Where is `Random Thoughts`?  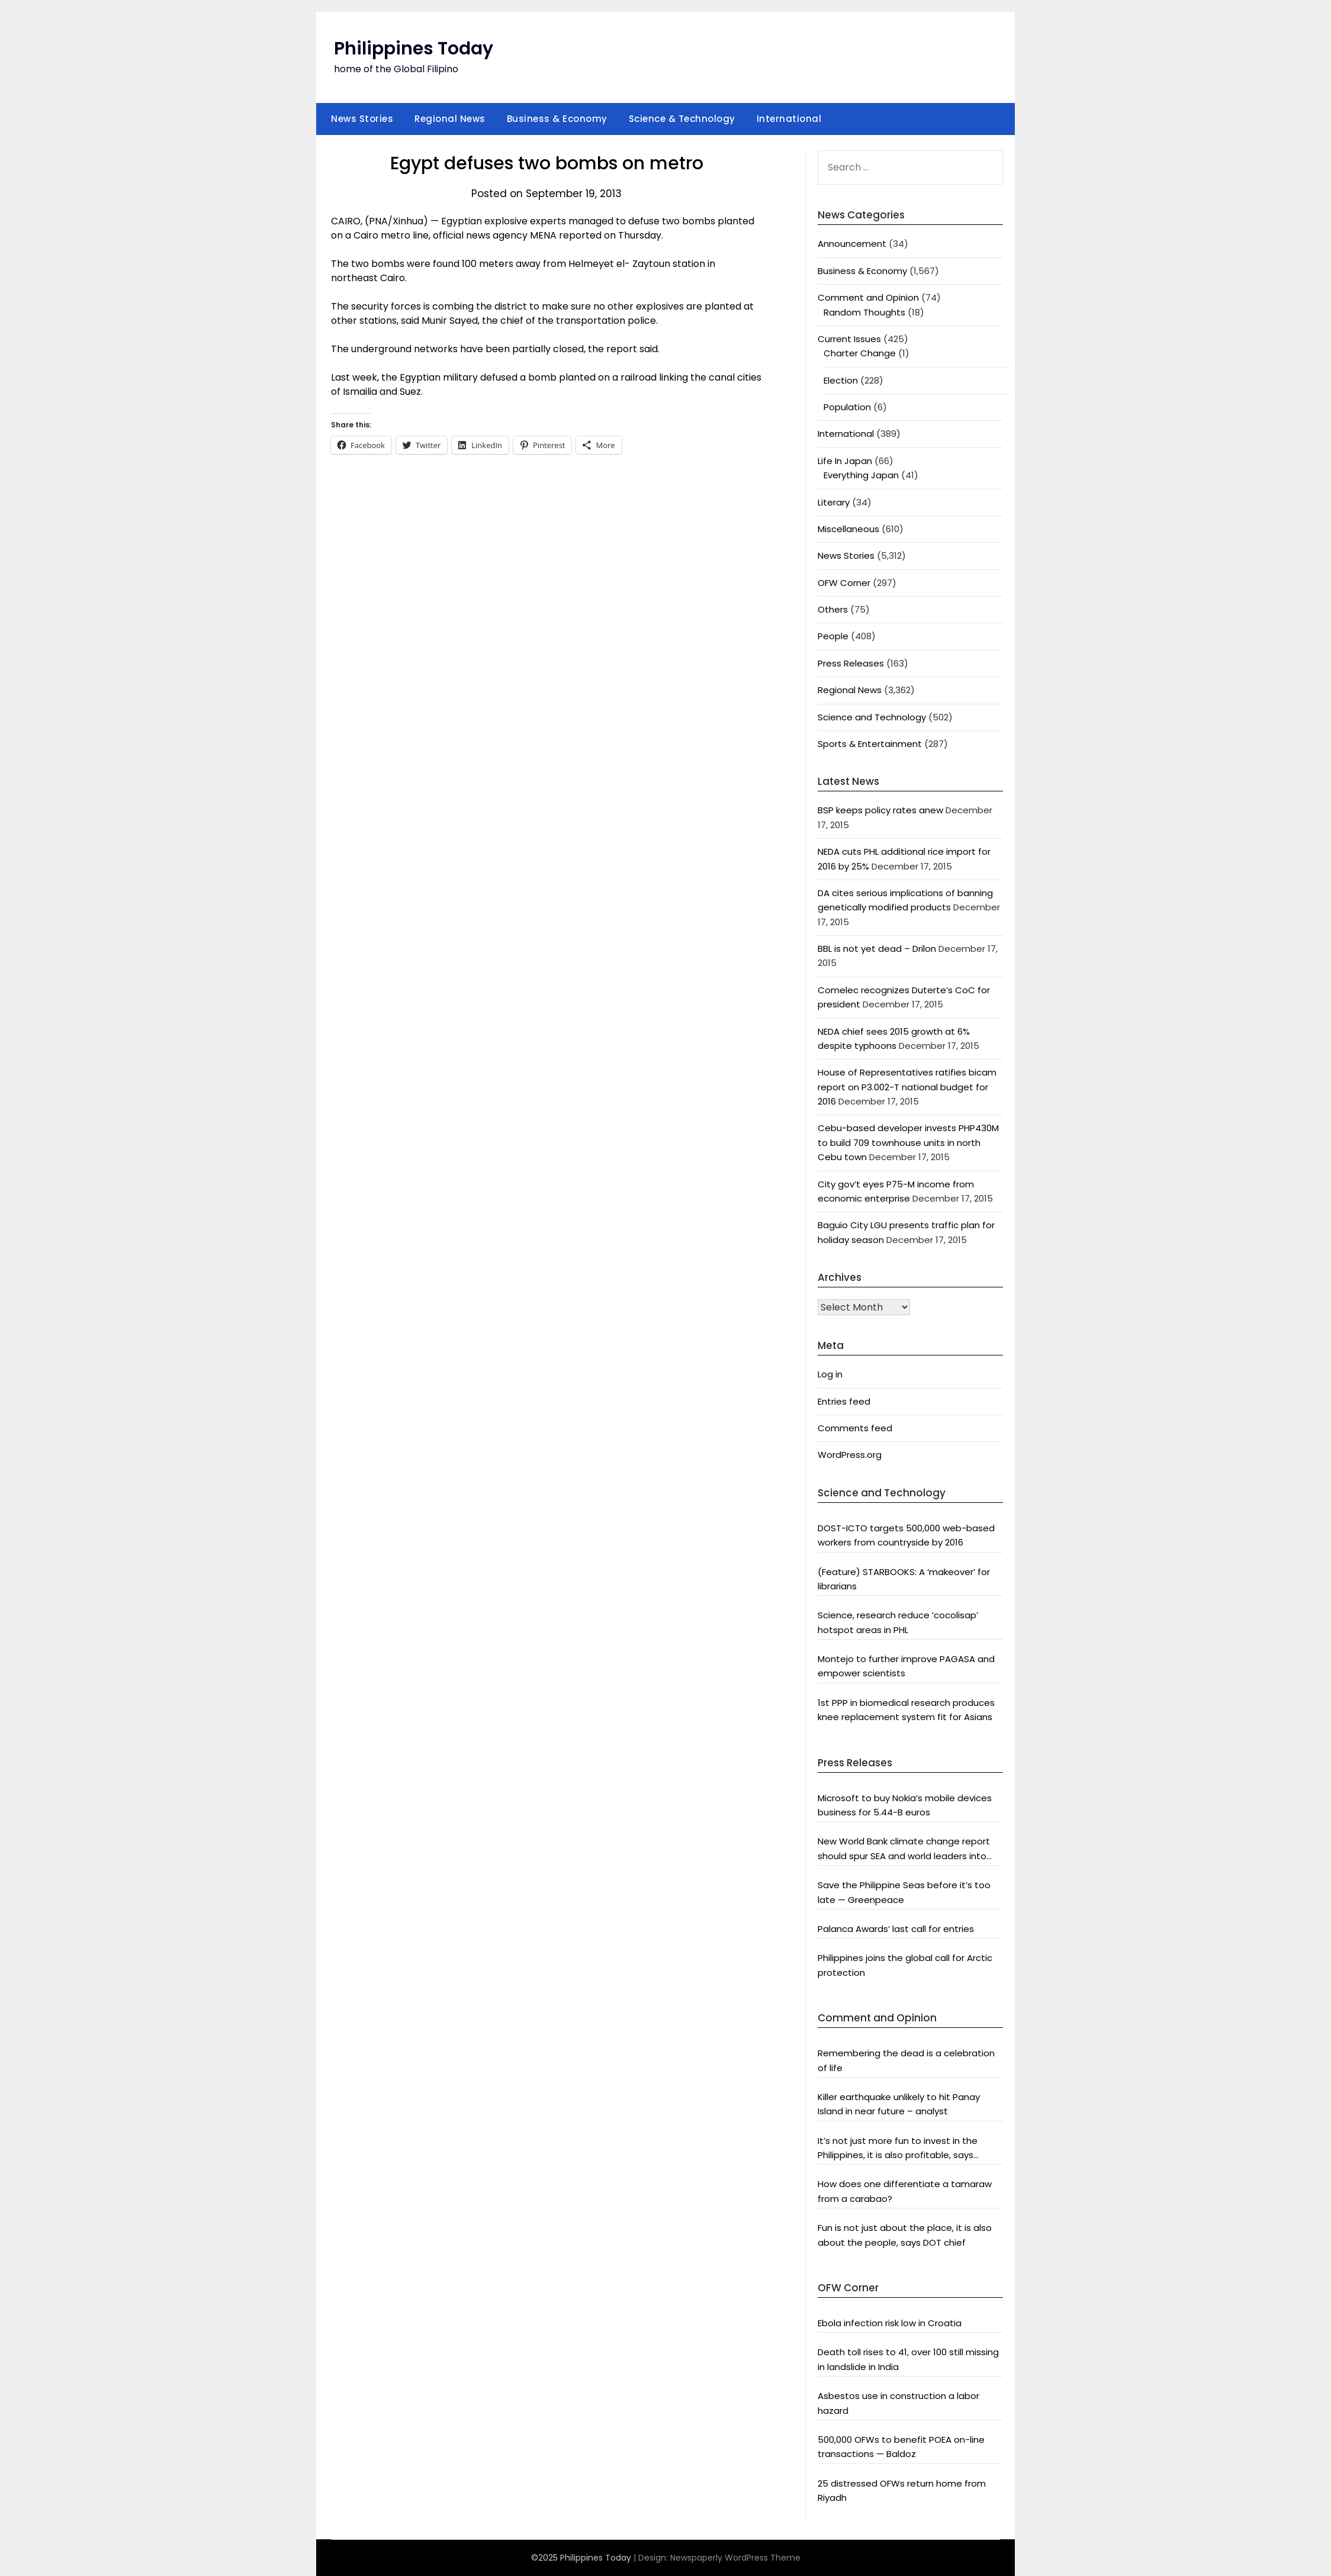 Random Thoughts is located at coordinates (864, 312).